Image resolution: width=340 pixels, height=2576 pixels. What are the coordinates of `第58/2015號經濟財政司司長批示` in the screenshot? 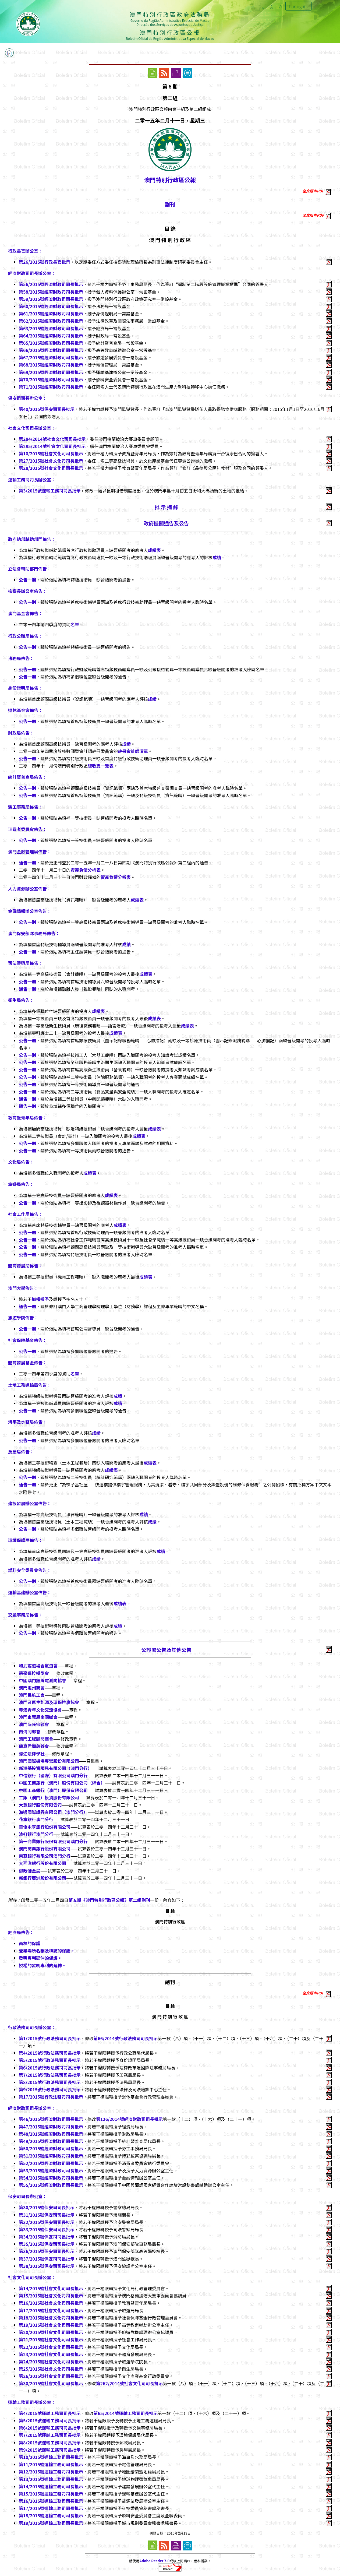 It's located at (51, 291).